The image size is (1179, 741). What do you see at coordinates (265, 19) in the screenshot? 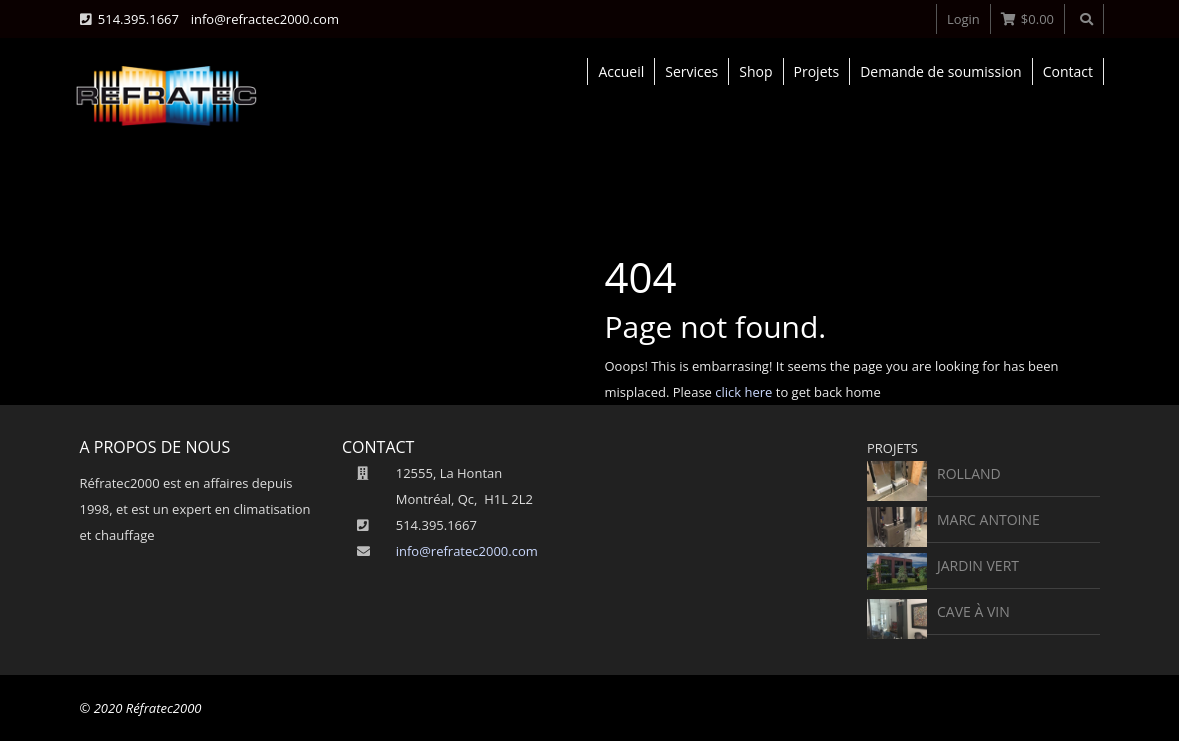
I see `info@refractec2000.com` at bounding box center [265, 19].